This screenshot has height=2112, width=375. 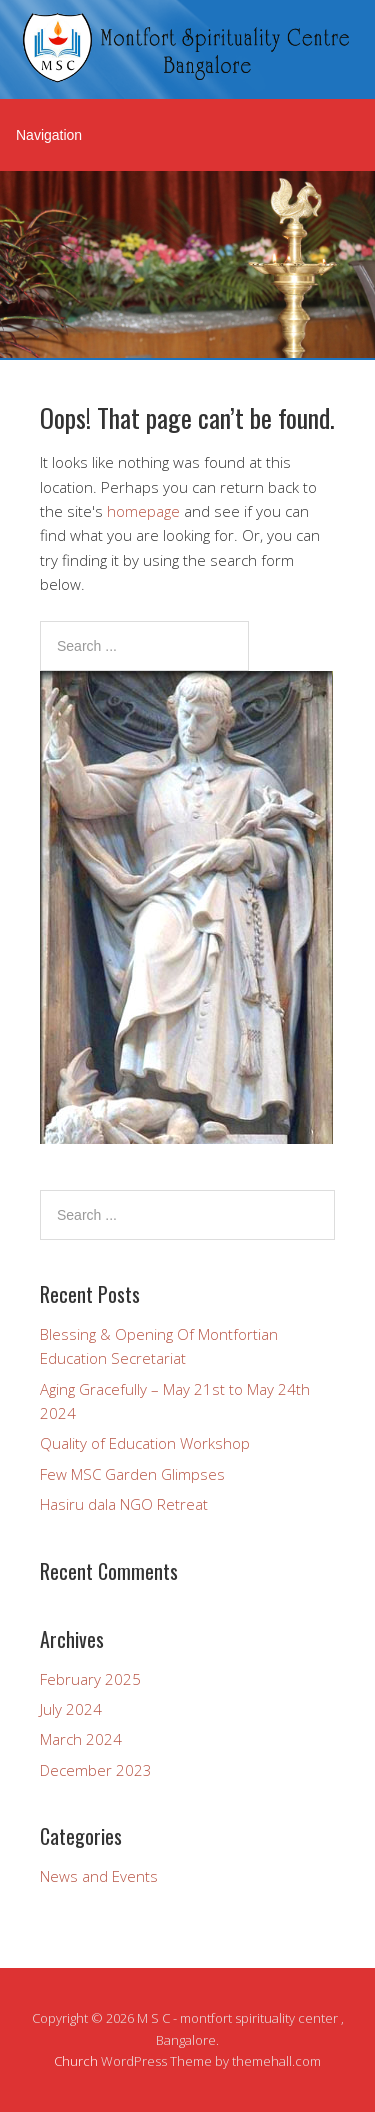 What do you see at coordinates (71, 1709) in the screenshot?
I see `July 2024` at bounding box center [71, 1709].